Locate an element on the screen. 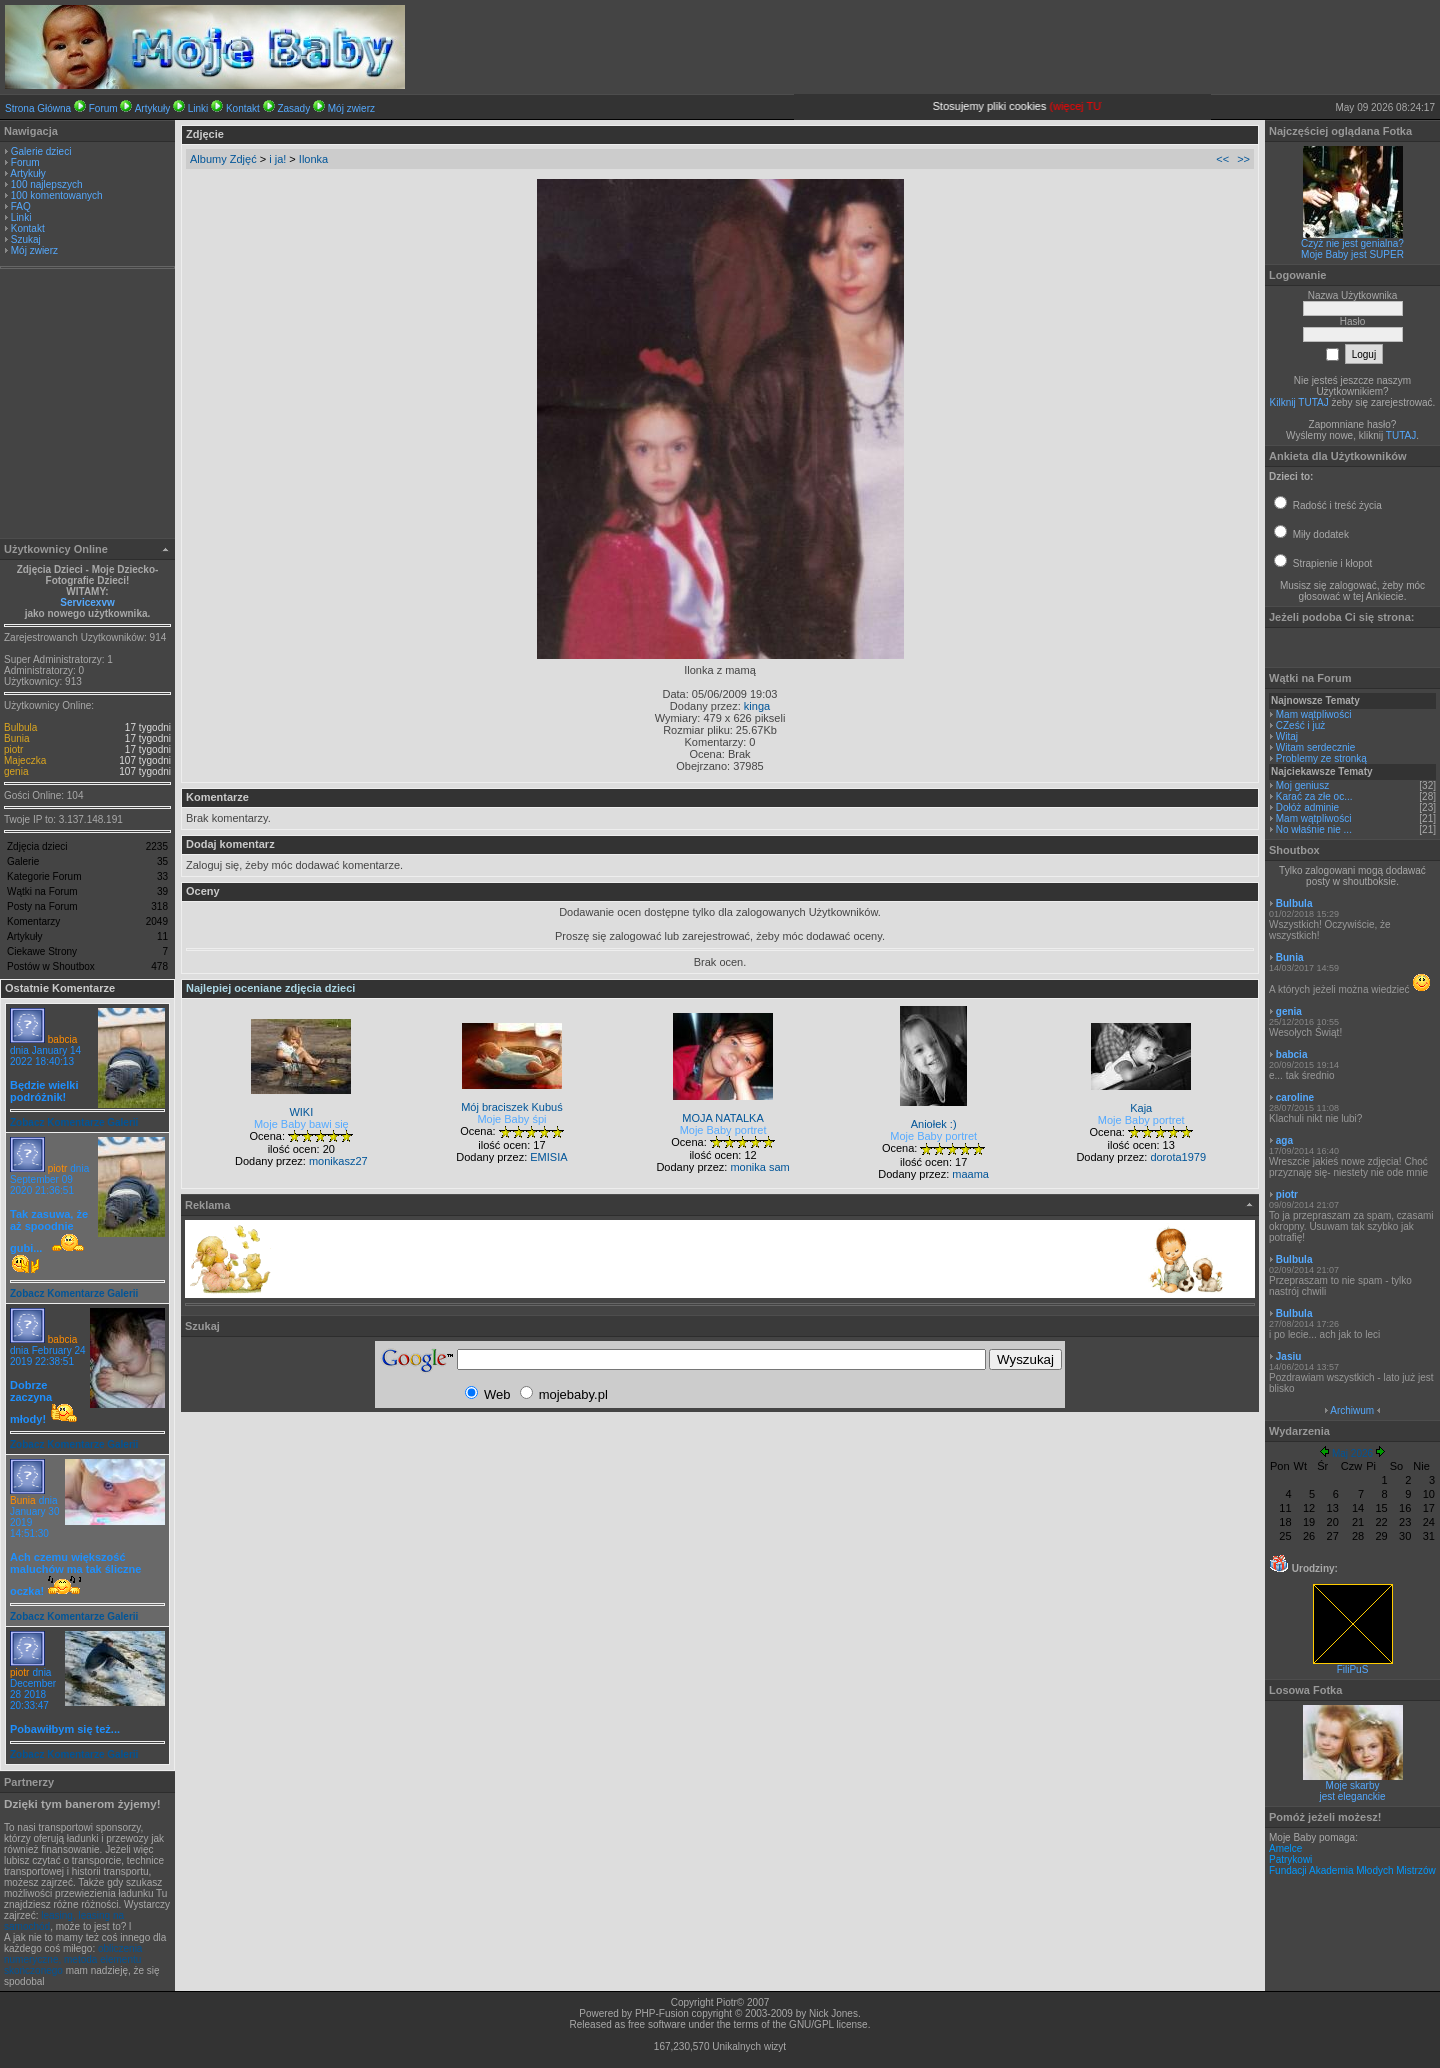 This screenshot has width=1440, height=2068. >> is located at coordinates (1243, 159).